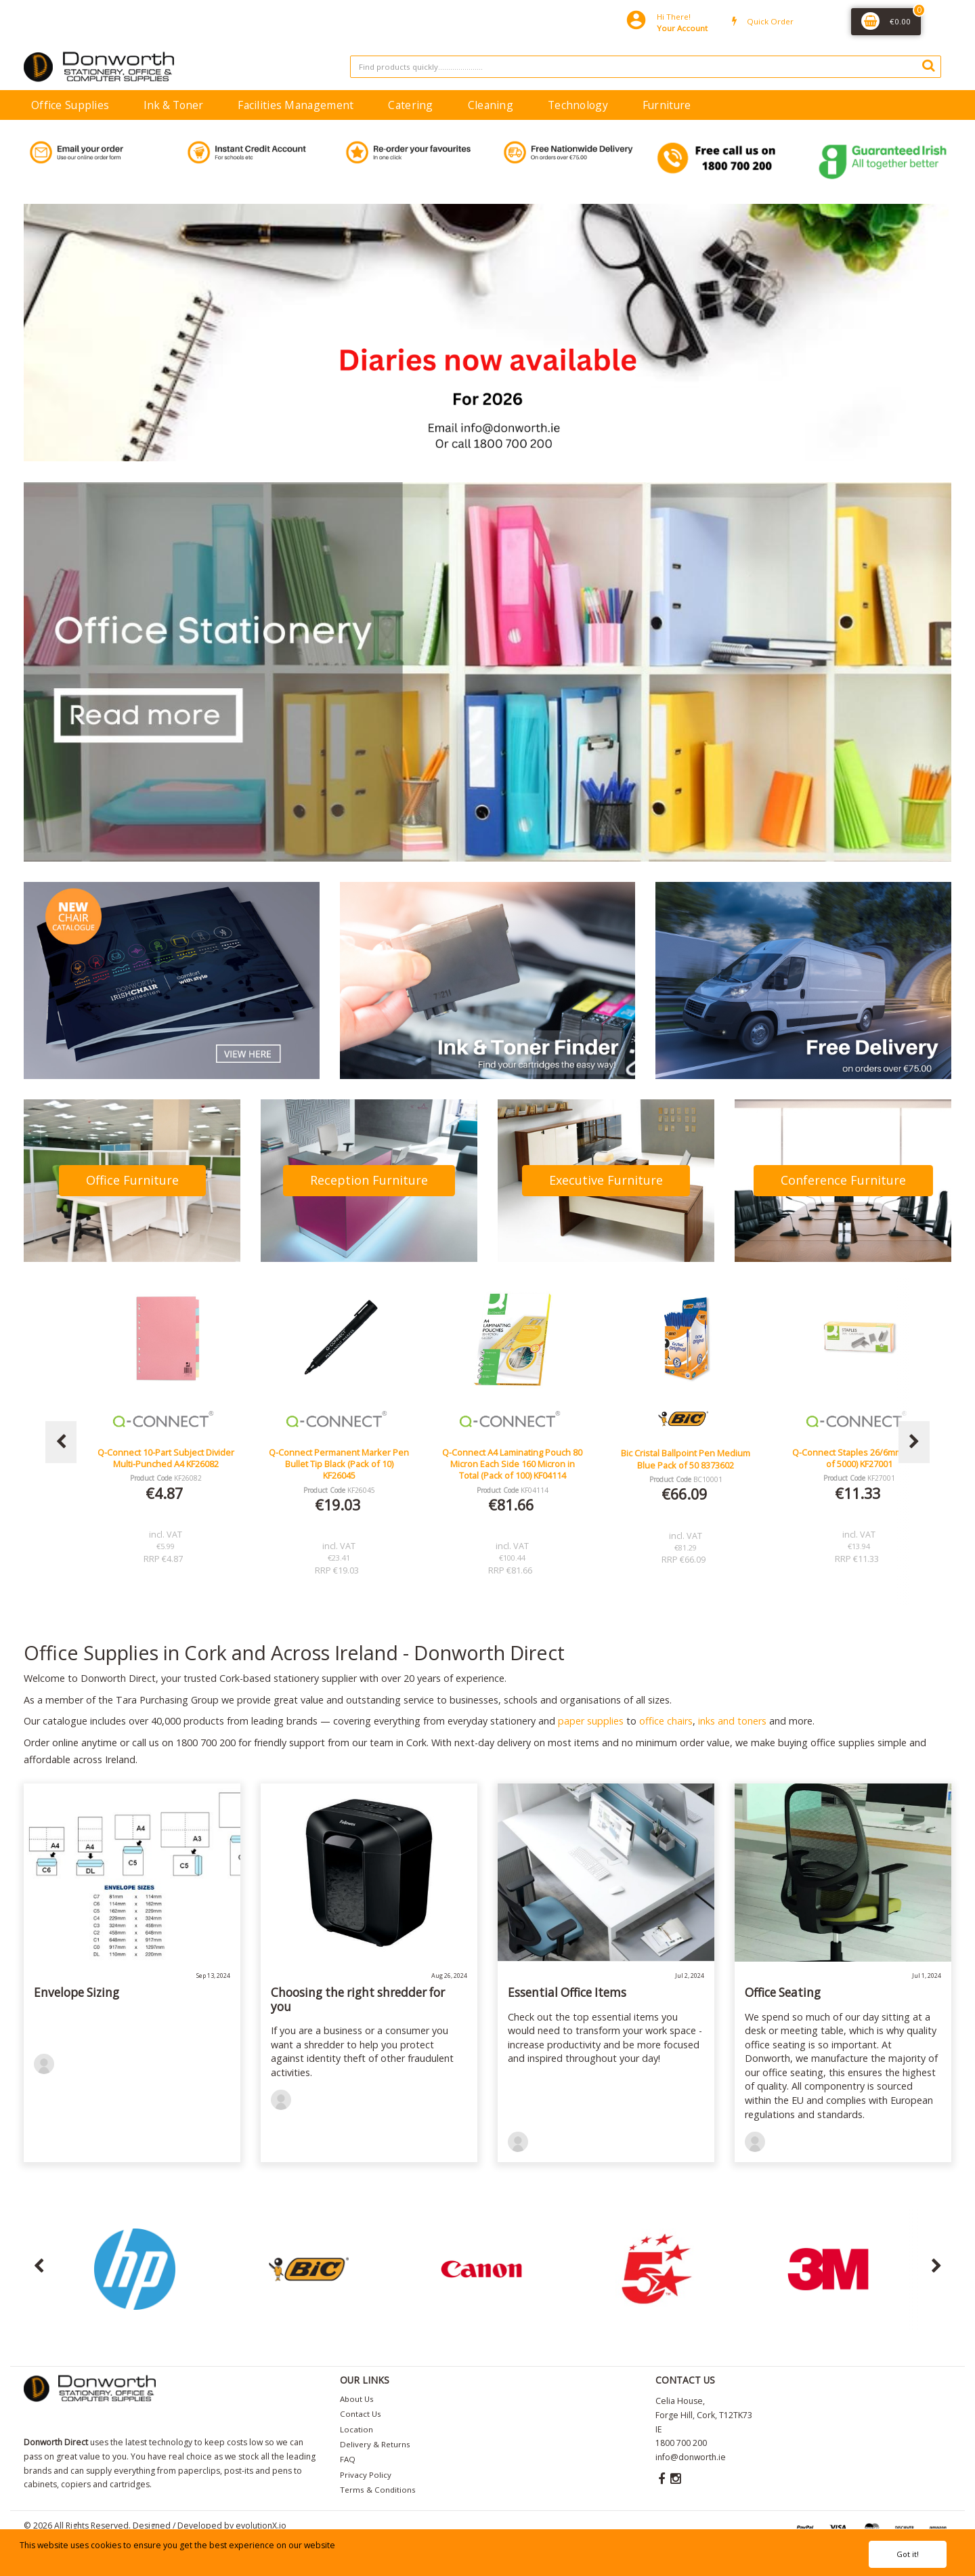  What do you see at coordinates (645, 67) in the screenshot?
I see `[Search All Categories]` at bounding box center [645, 67].